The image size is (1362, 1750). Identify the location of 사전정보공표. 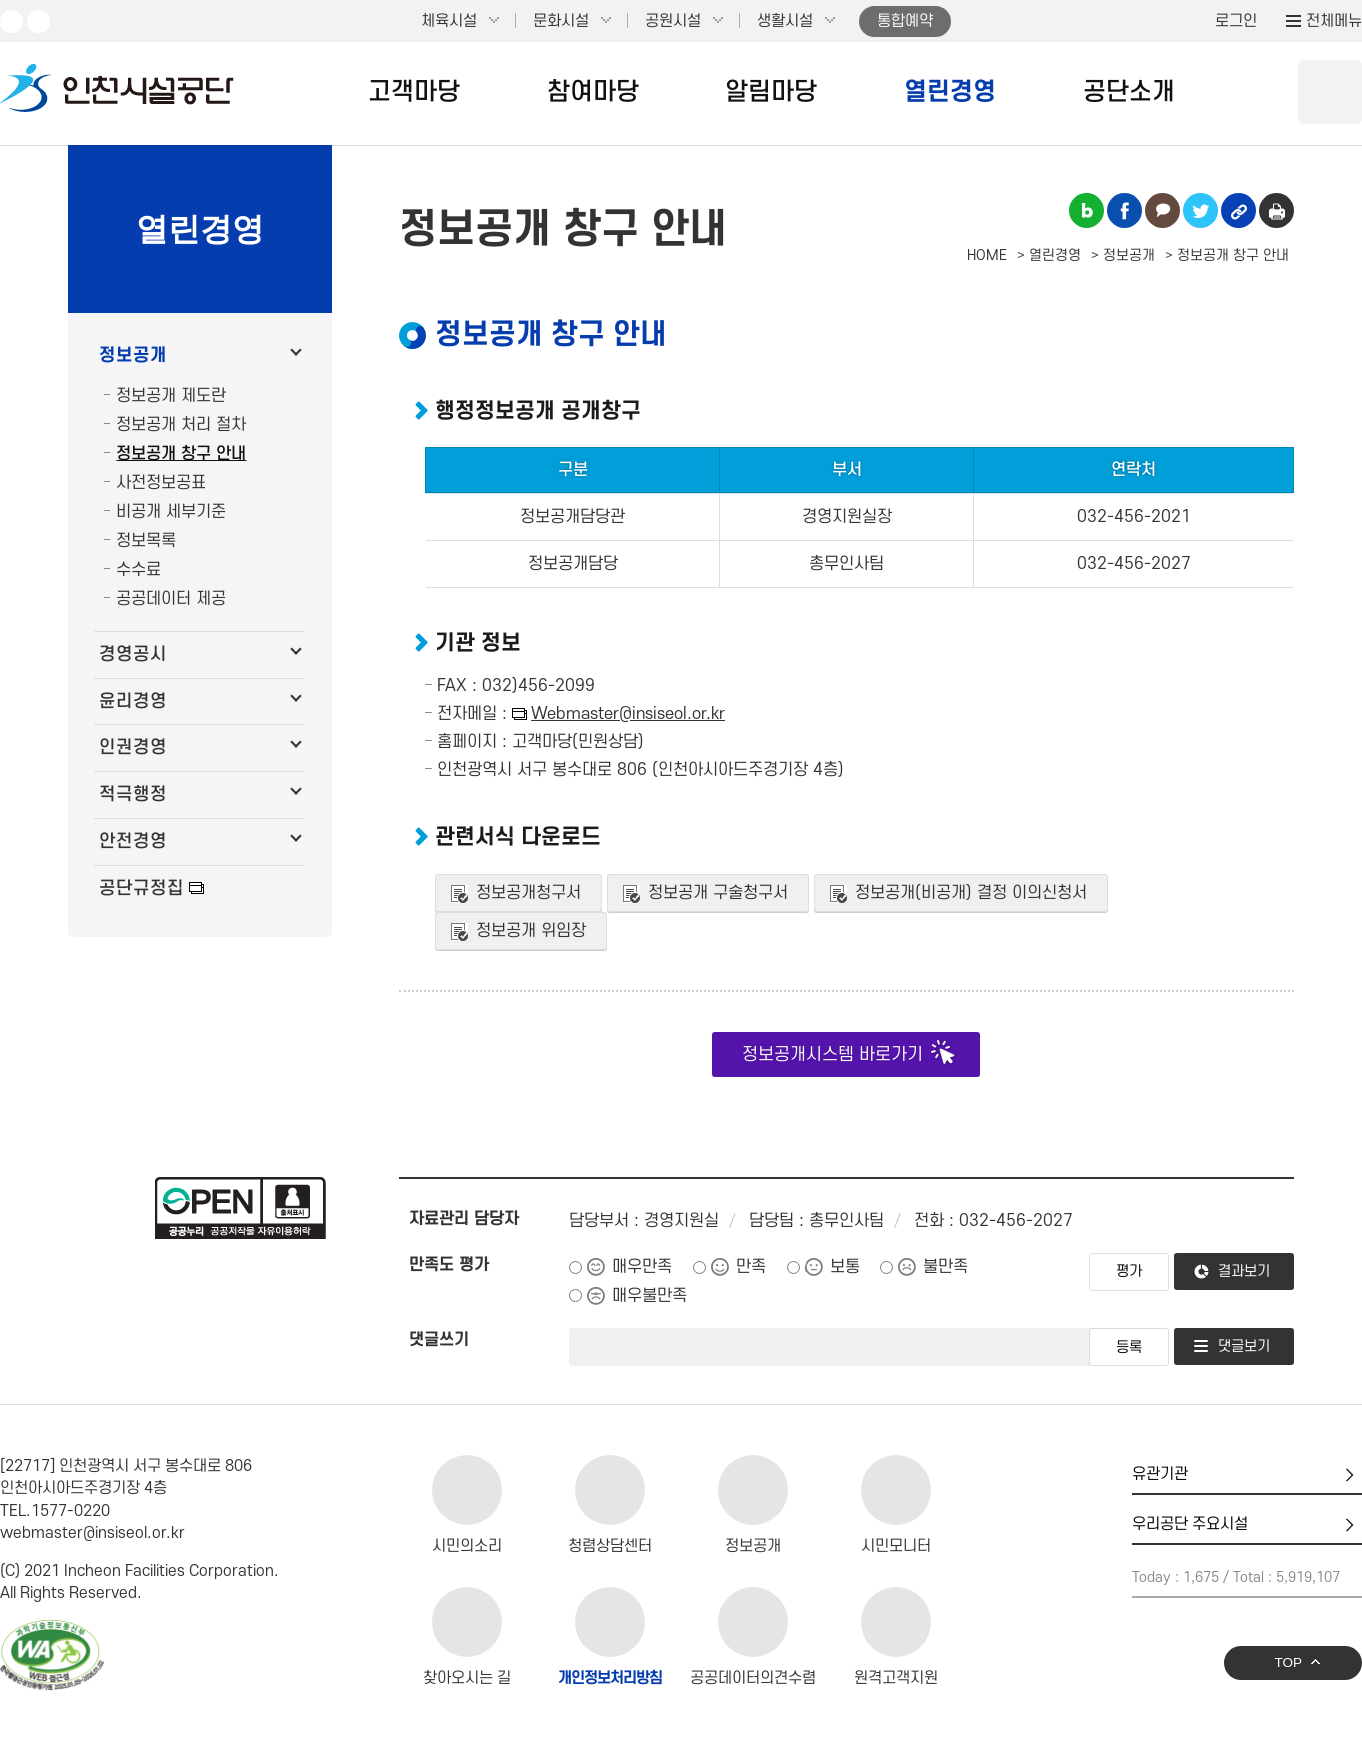
(161, 483).